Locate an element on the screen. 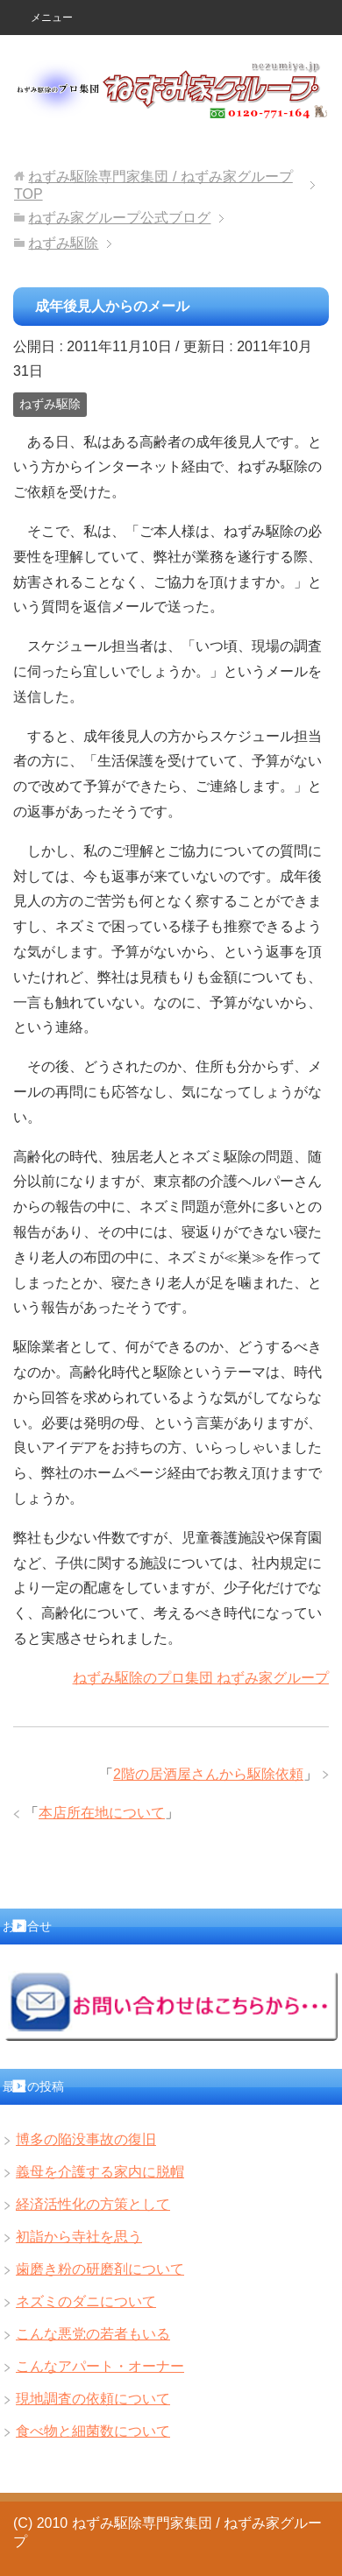 The width and height of the screenshot is (342, 2576). 義母を介護する家内に脱帽 is located at coordinates (100, 2171).